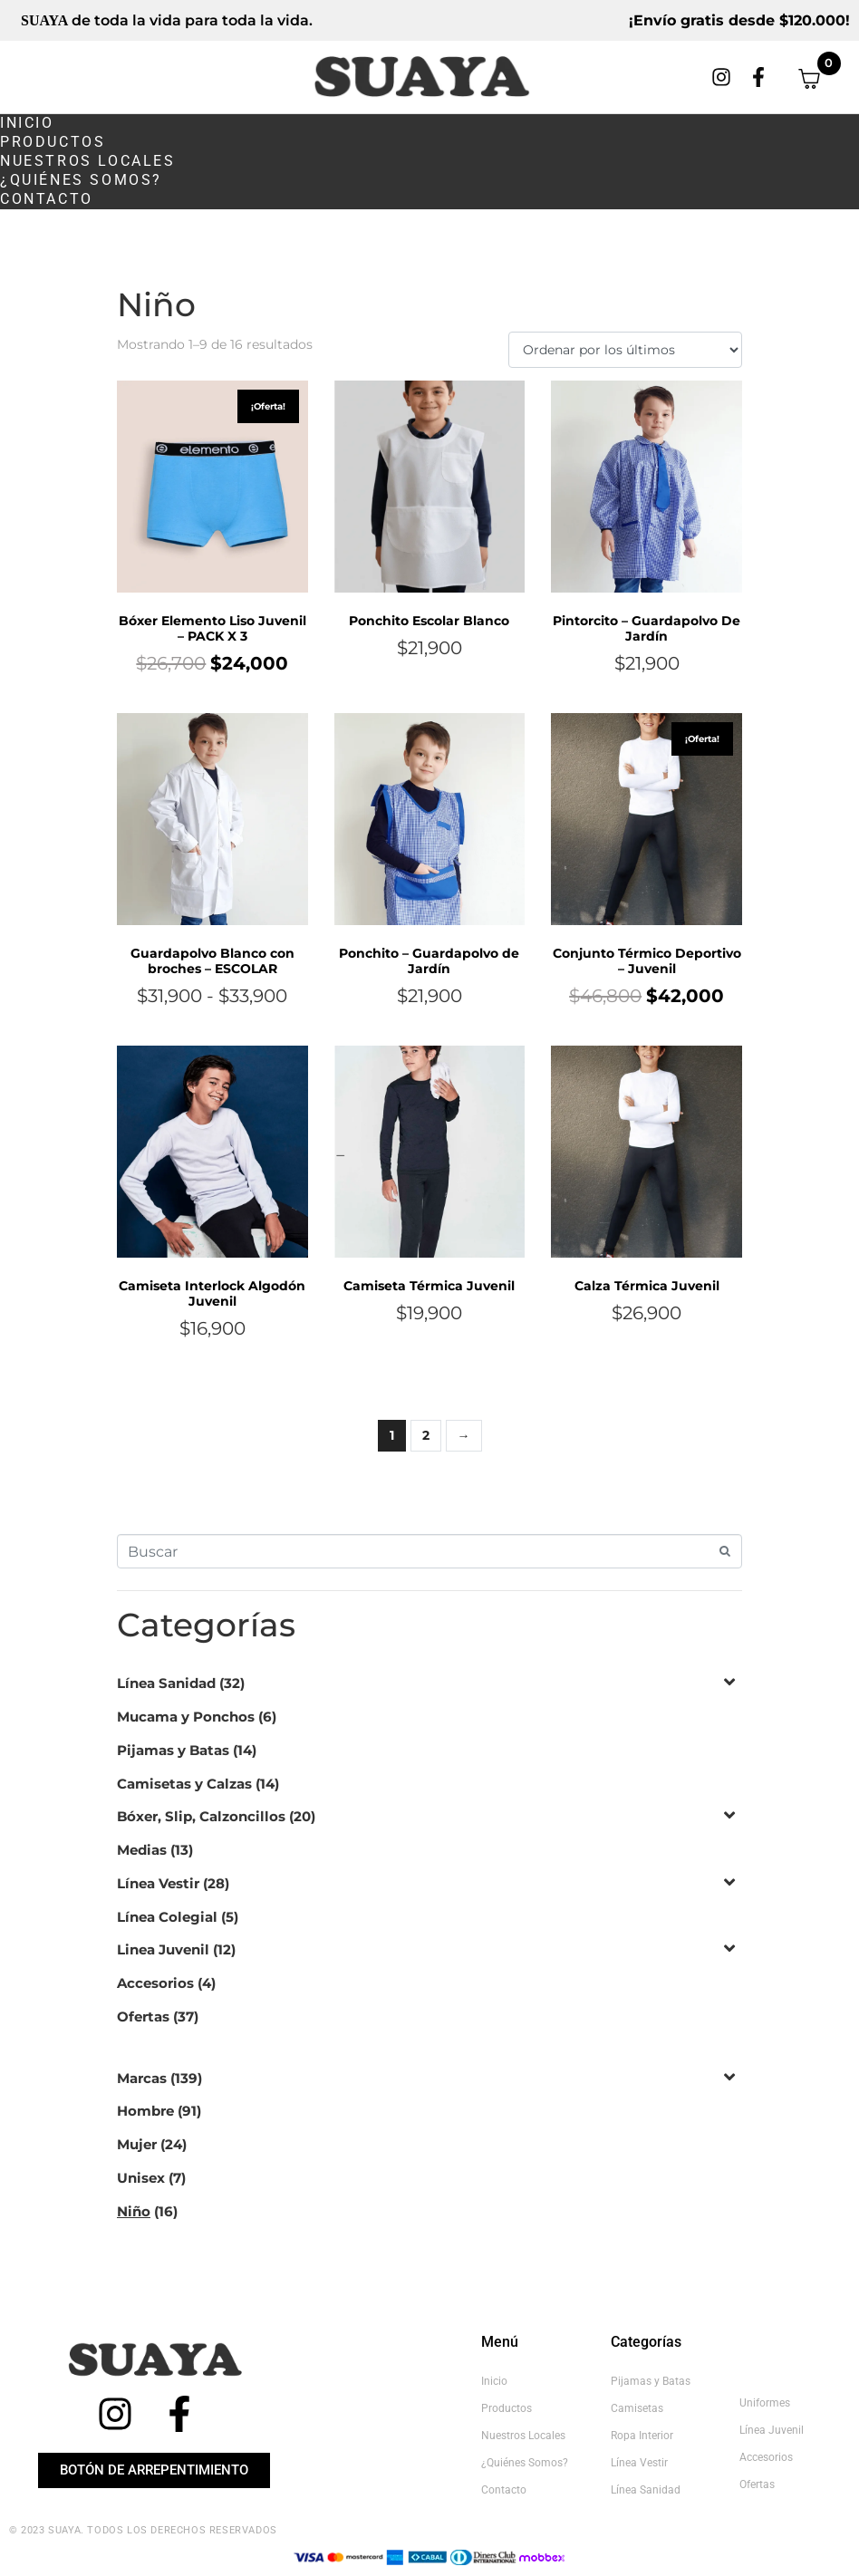 This screenshot has width=859, height=2576. What do you see at coordinates (173, 1750) in the screenshot?
I see `Pijamas y Batas` at bounding box center [173, 1750].